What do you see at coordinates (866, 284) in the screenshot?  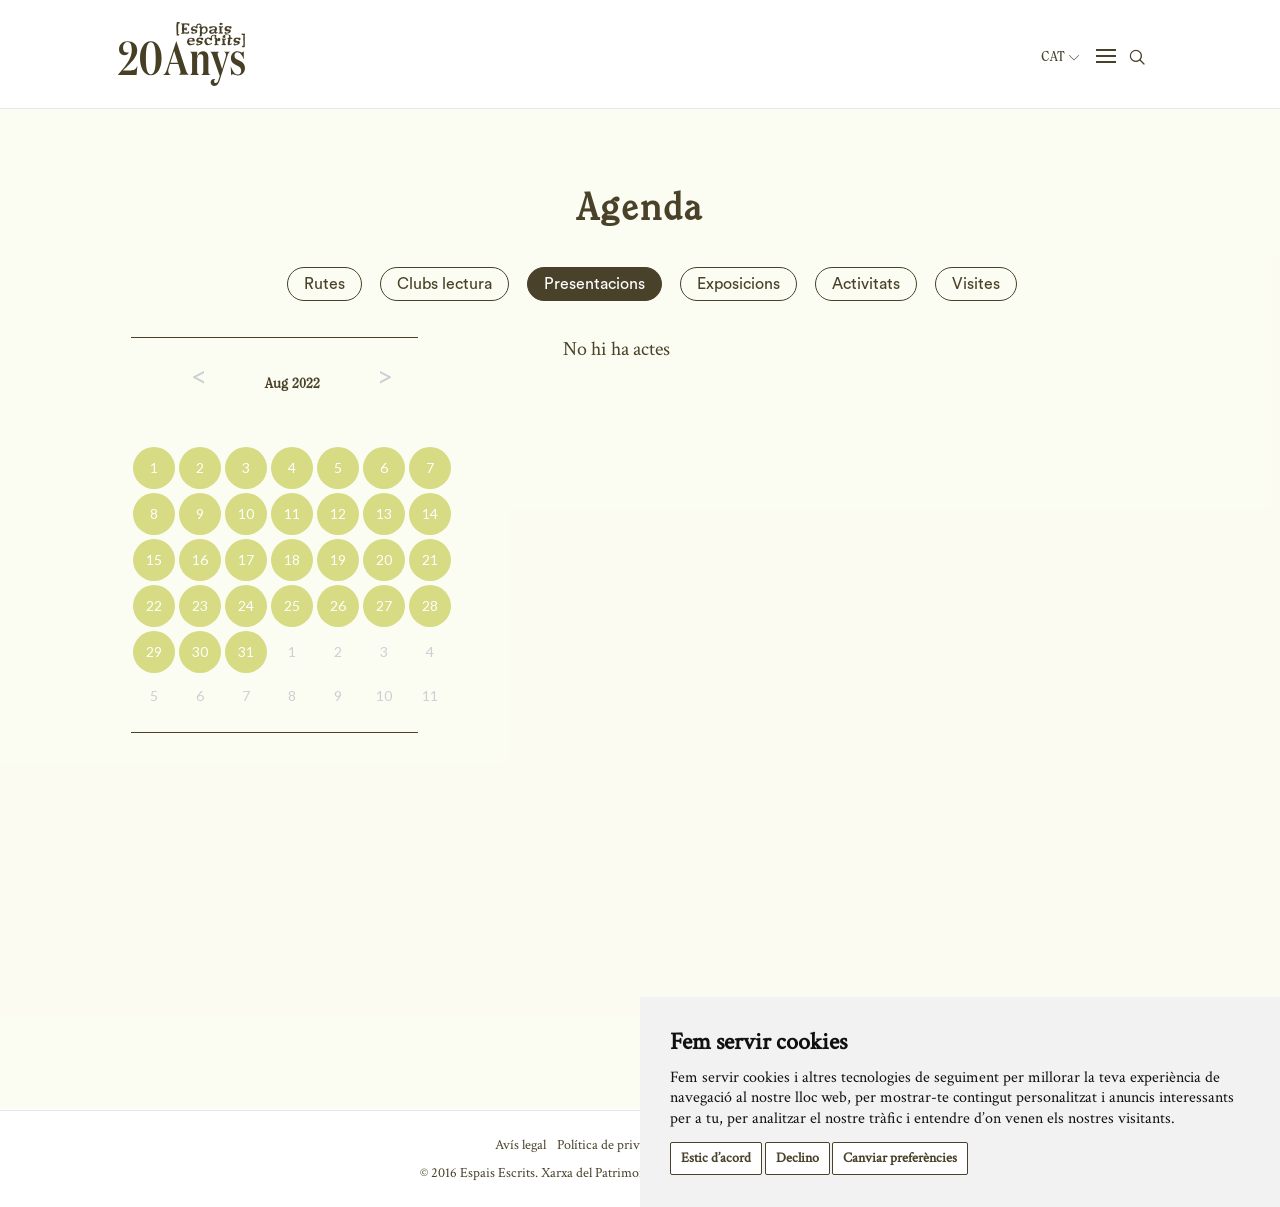 I see `Activitats` at bounding box center [866, 284].